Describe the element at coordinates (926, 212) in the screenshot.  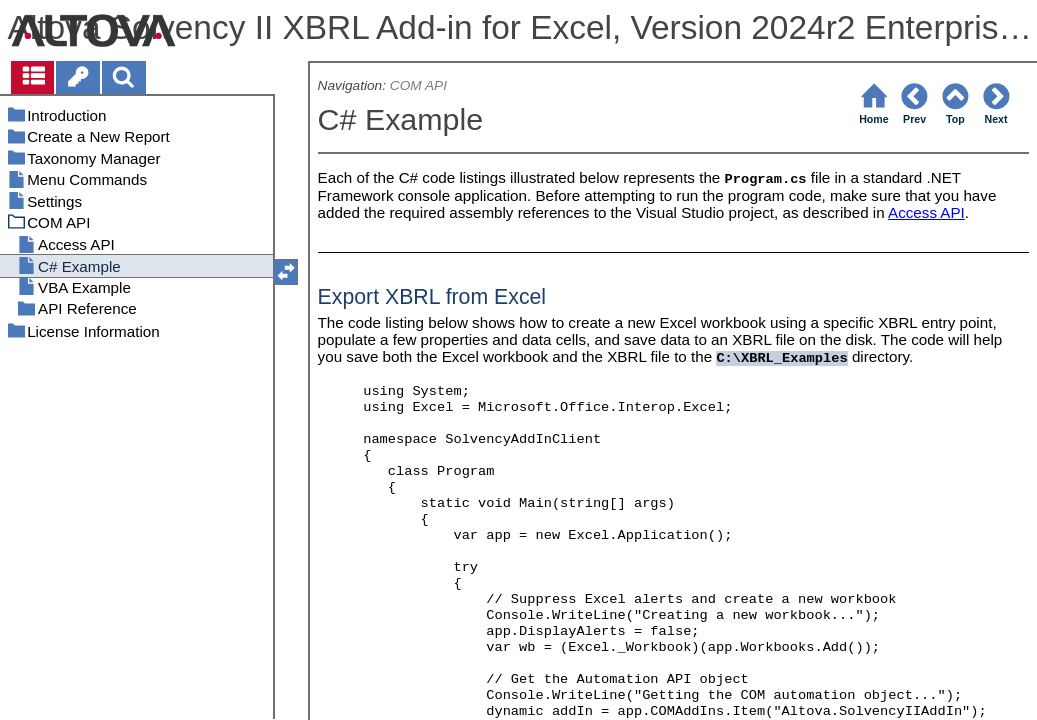
I see `Access API` at that location.